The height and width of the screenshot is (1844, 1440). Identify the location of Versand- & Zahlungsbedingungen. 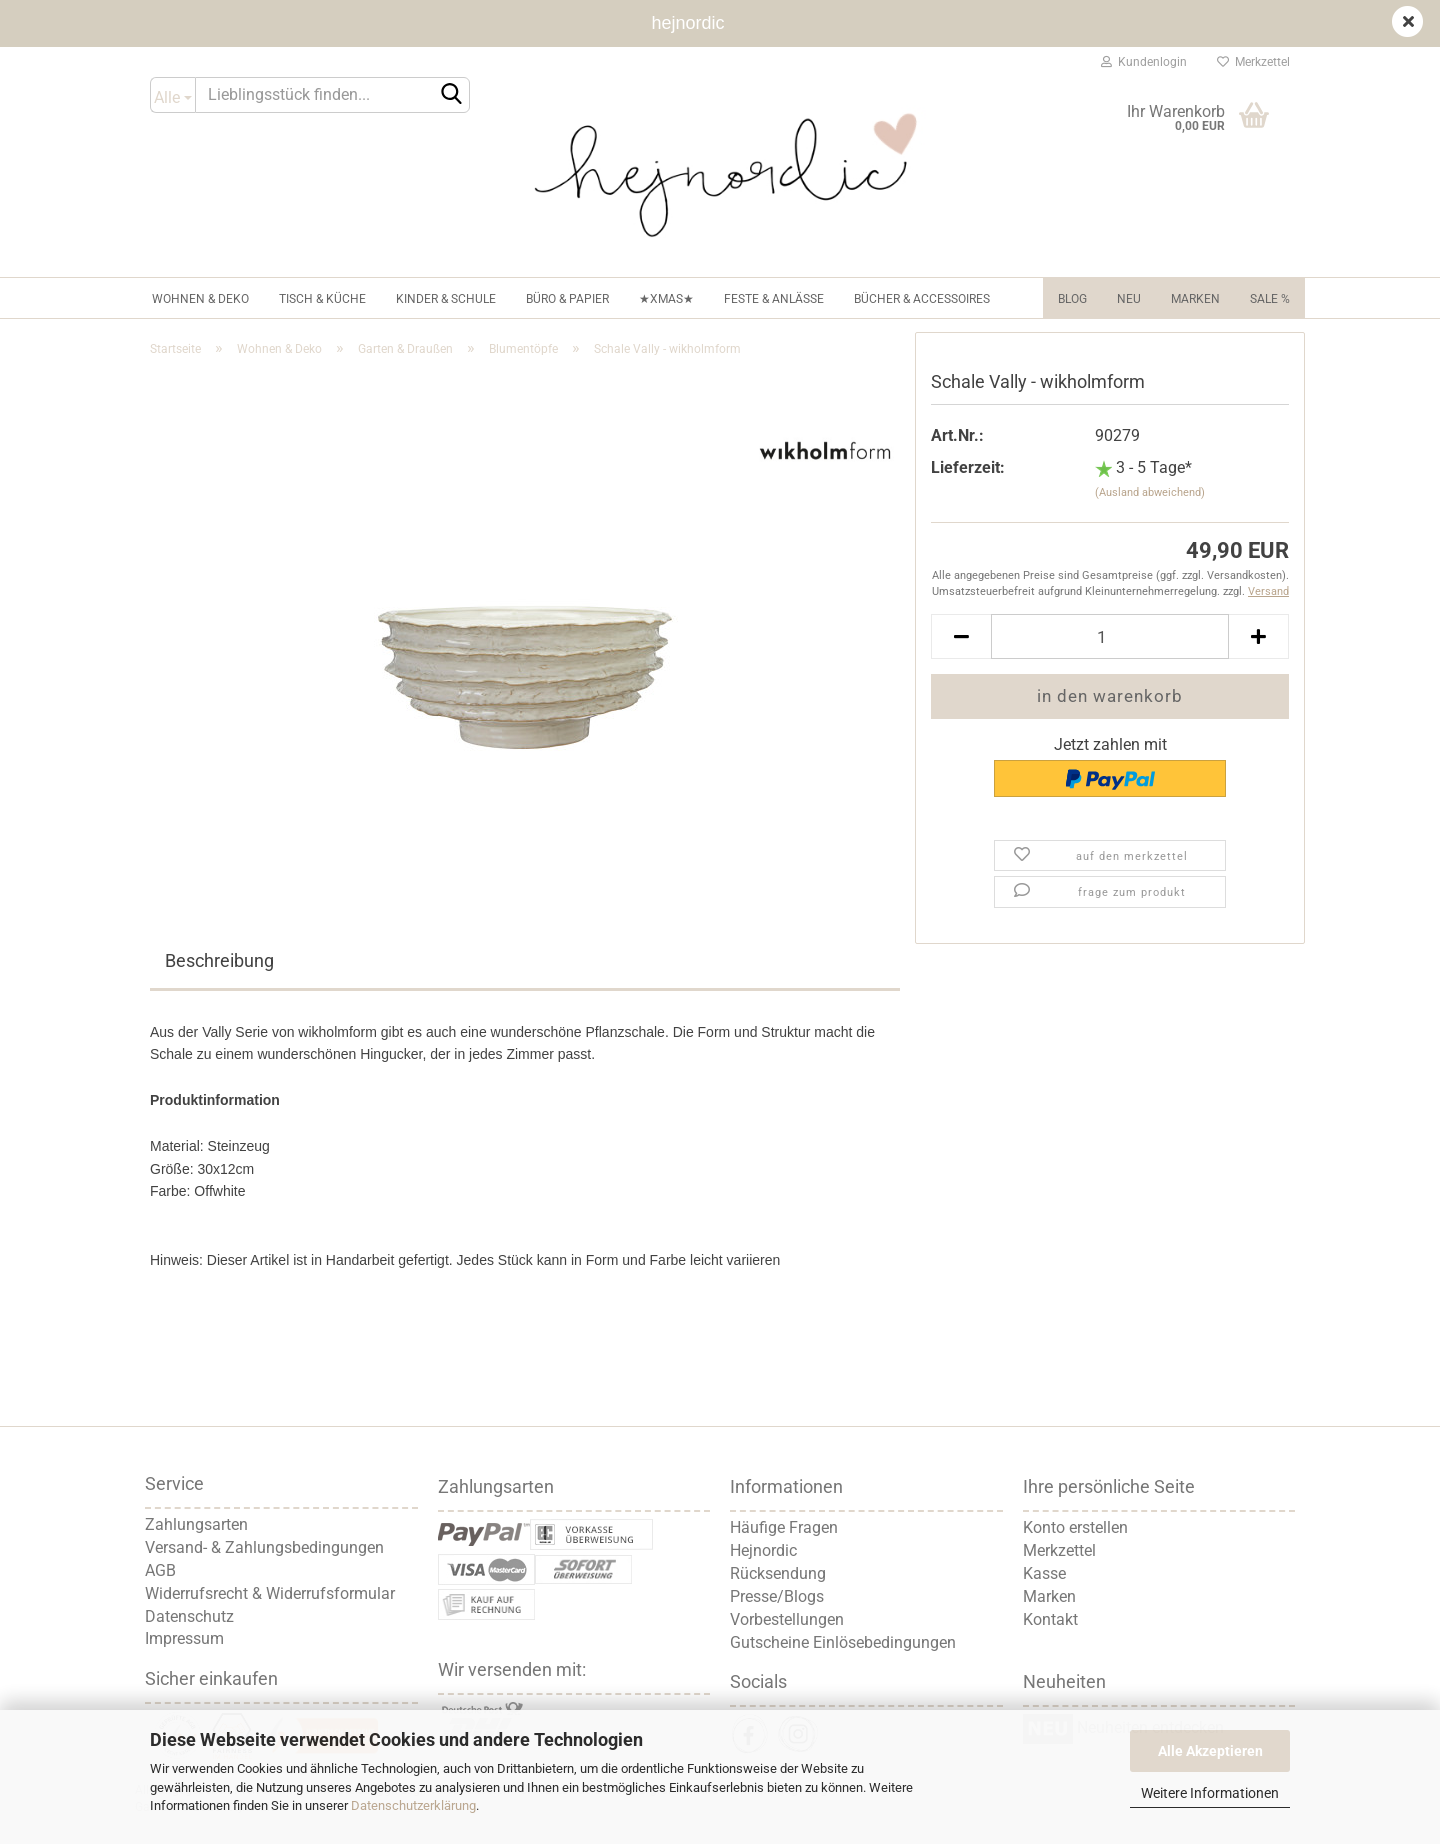
(264, 1547).